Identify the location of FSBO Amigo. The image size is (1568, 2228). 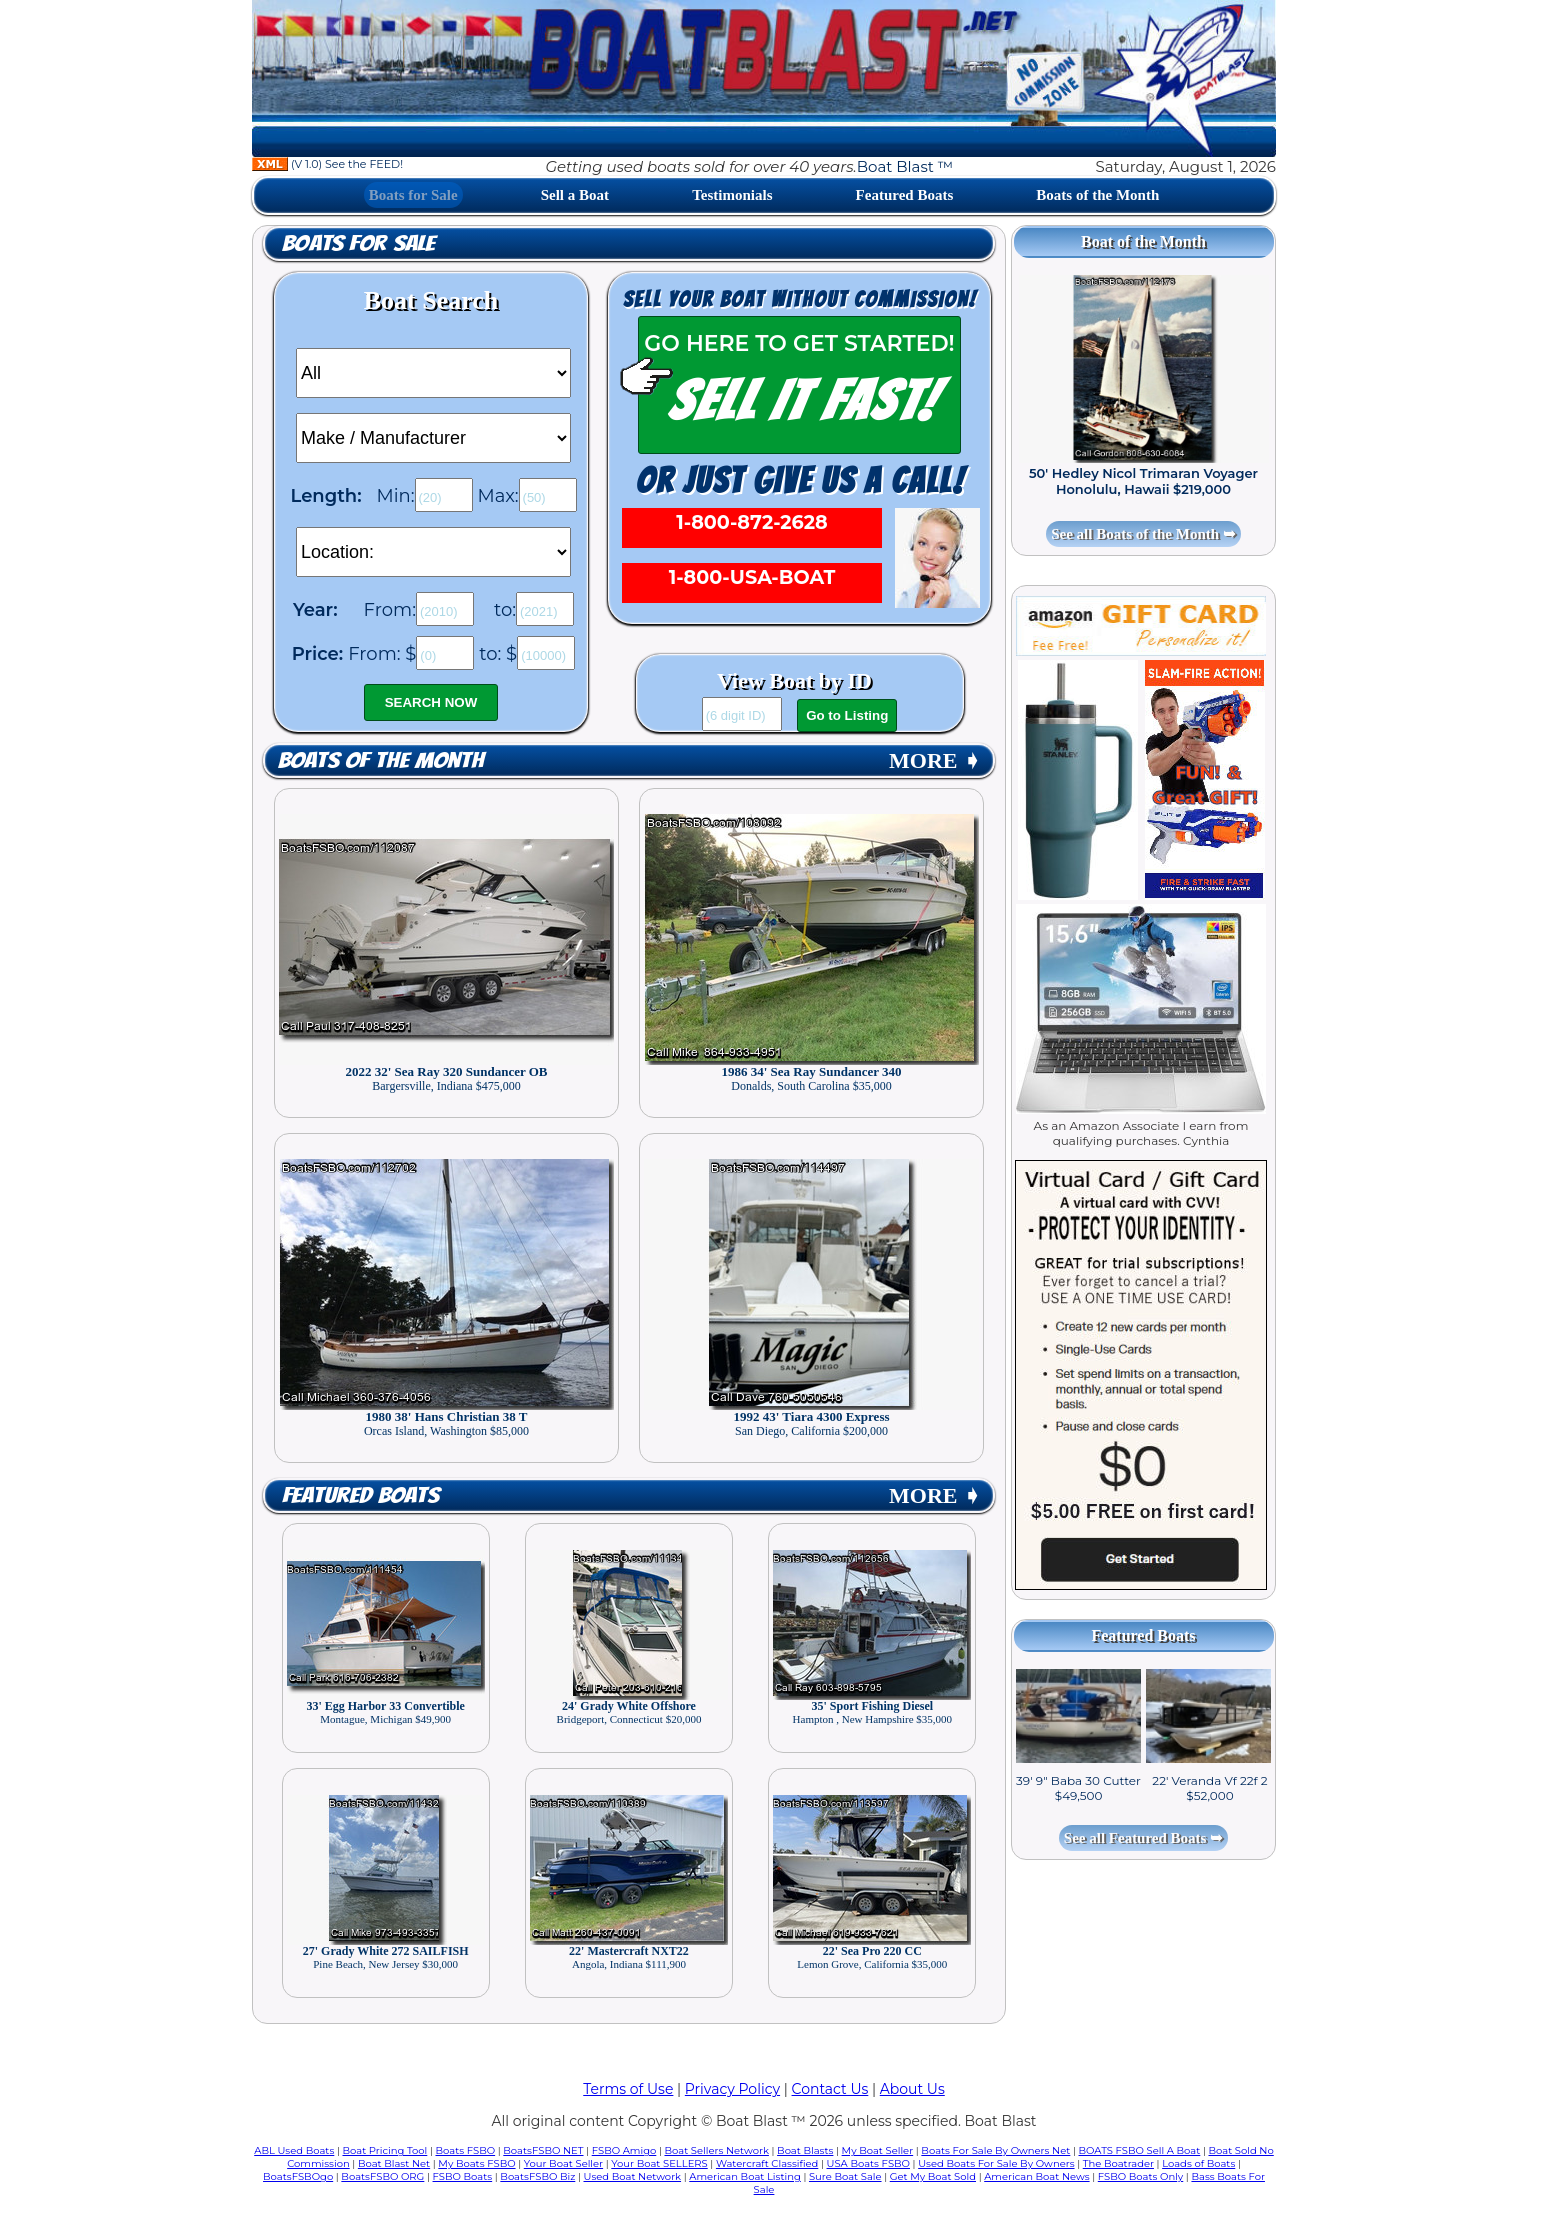
(624, 2150).